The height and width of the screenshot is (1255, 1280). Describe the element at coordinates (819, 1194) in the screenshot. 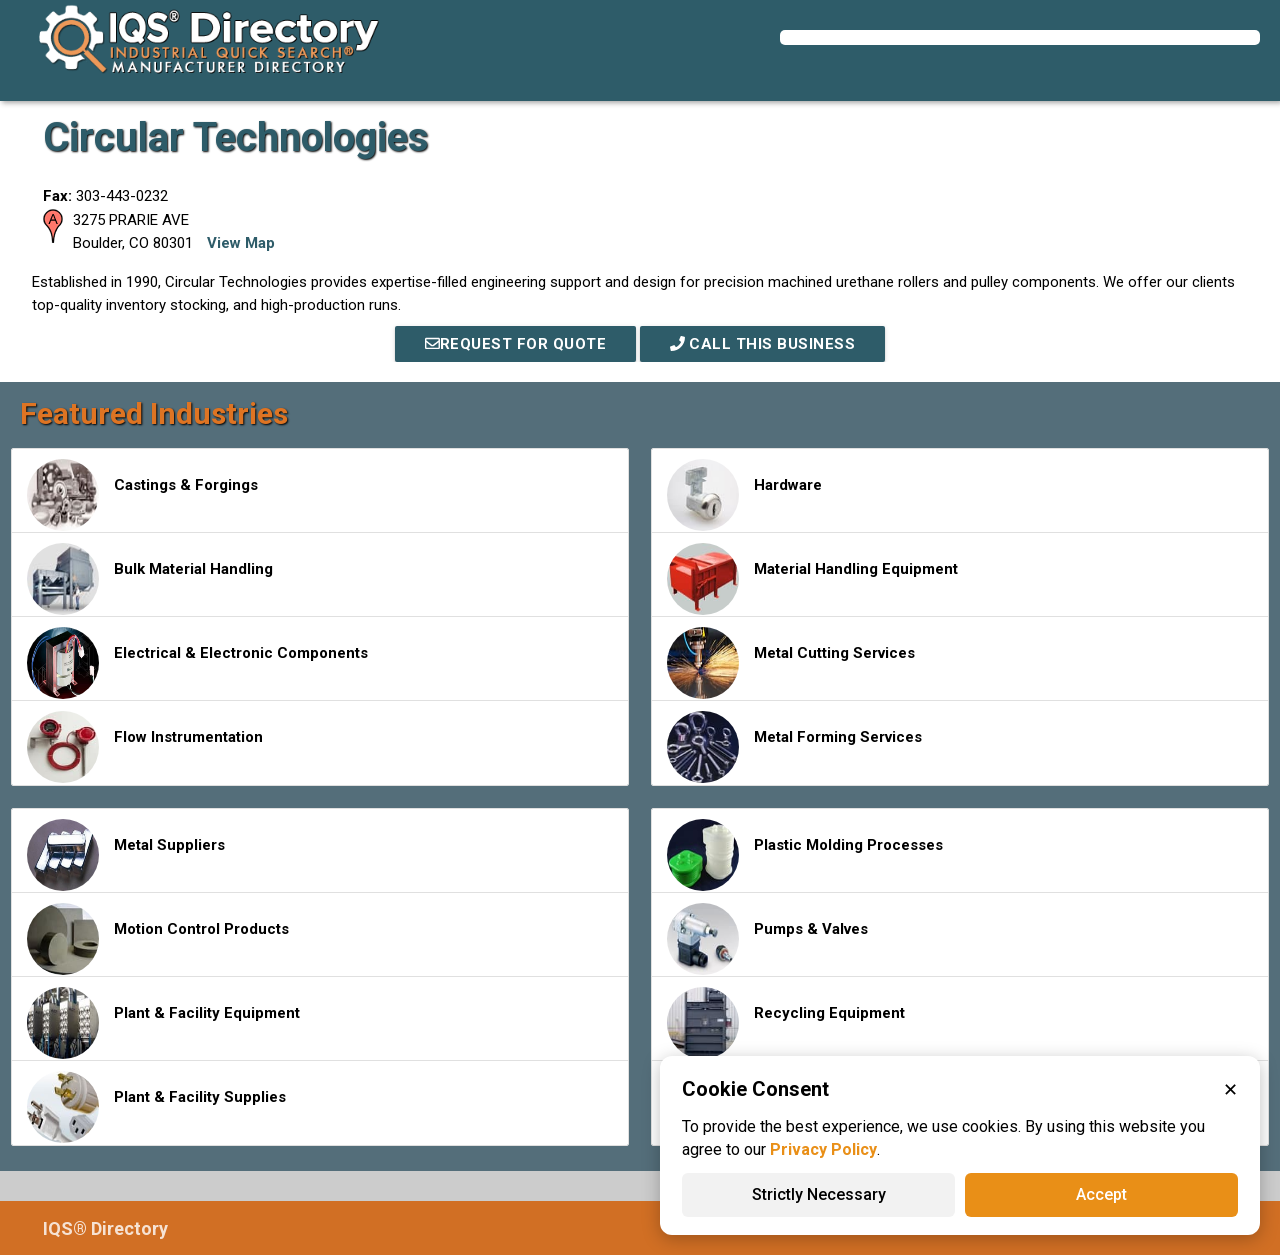

I see `Strictly Necessary` at that location.